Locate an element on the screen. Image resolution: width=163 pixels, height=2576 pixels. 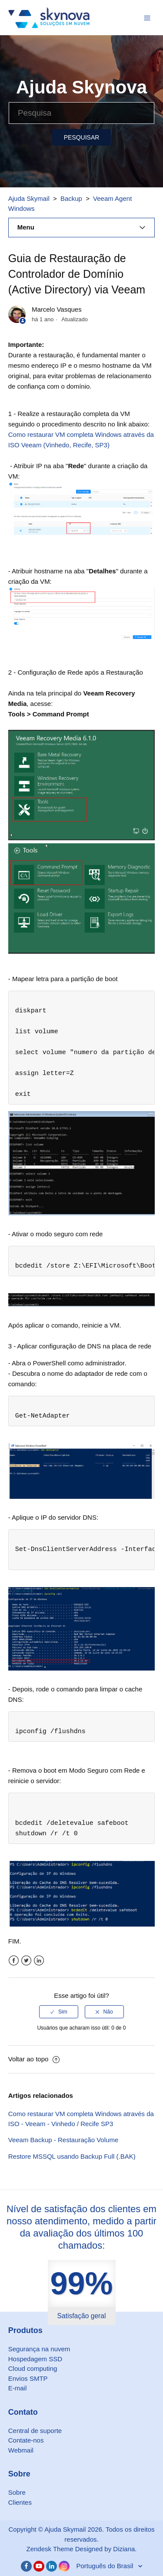
Voltar ao topo is located at coordinates (34, 2059).